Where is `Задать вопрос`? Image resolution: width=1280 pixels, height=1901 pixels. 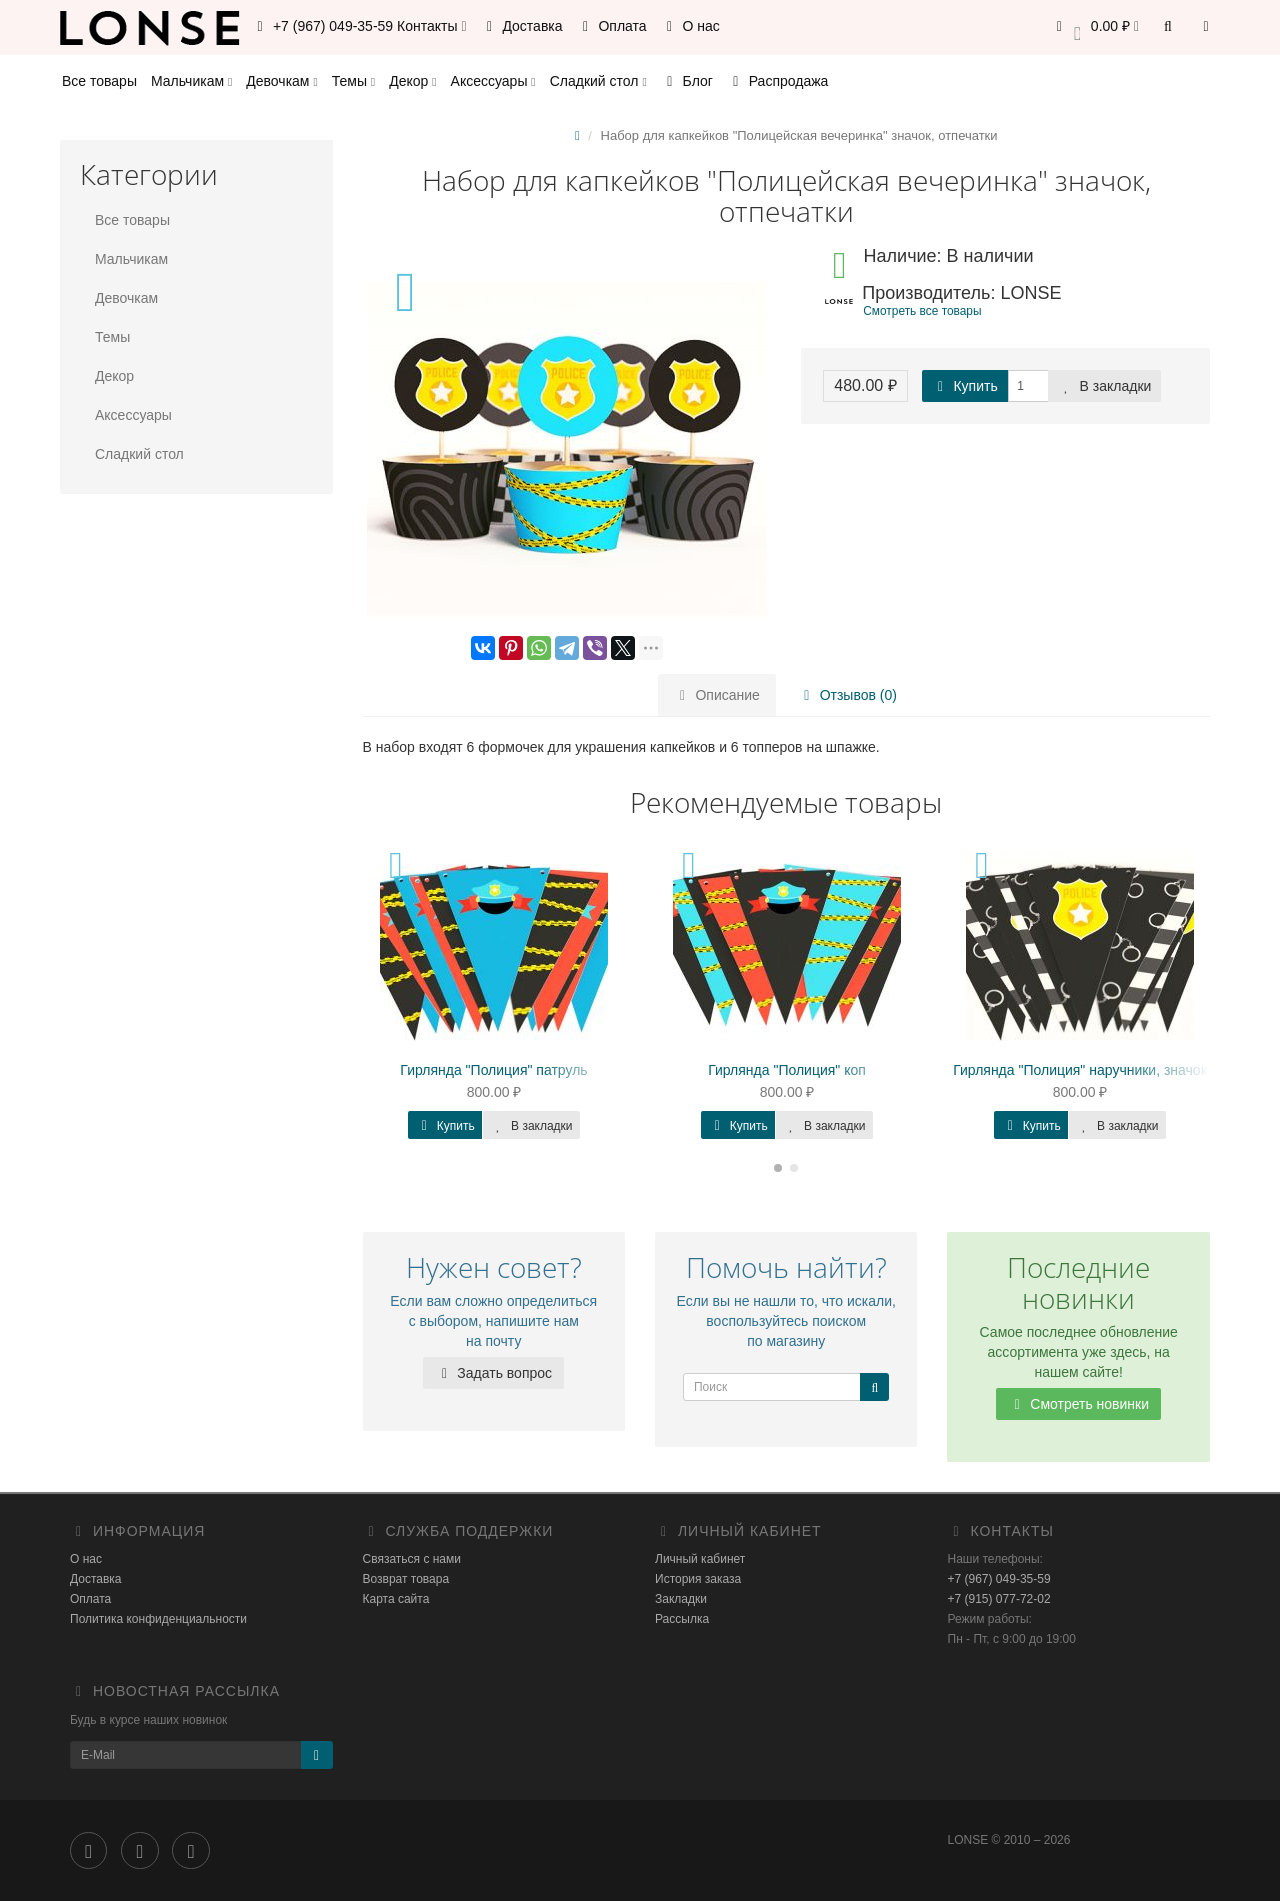 Задать вопрос is located at coordinates (493, 1373).